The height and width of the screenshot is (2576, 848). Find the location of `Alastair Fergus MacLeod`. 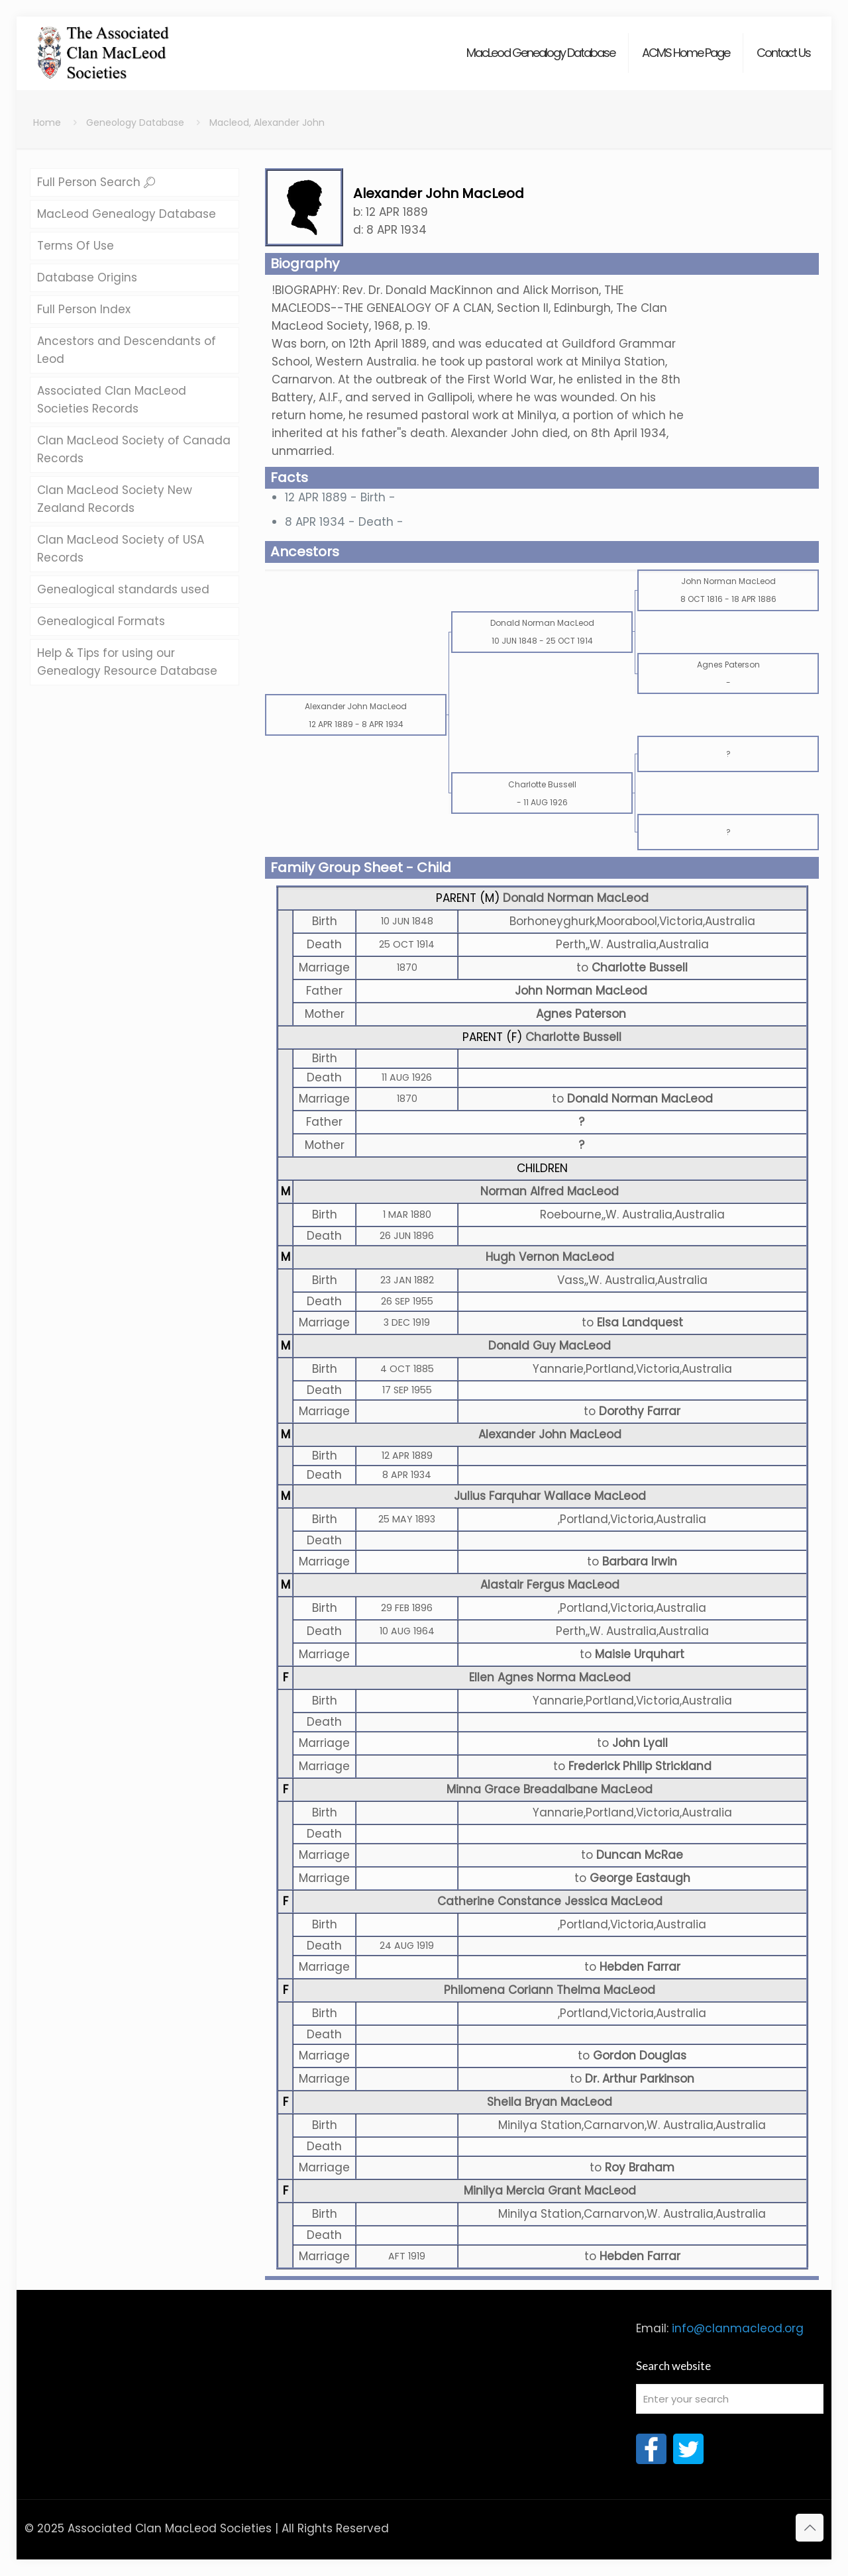

Alastair Fergus MacLeod is located at coordinates (549, 1585).